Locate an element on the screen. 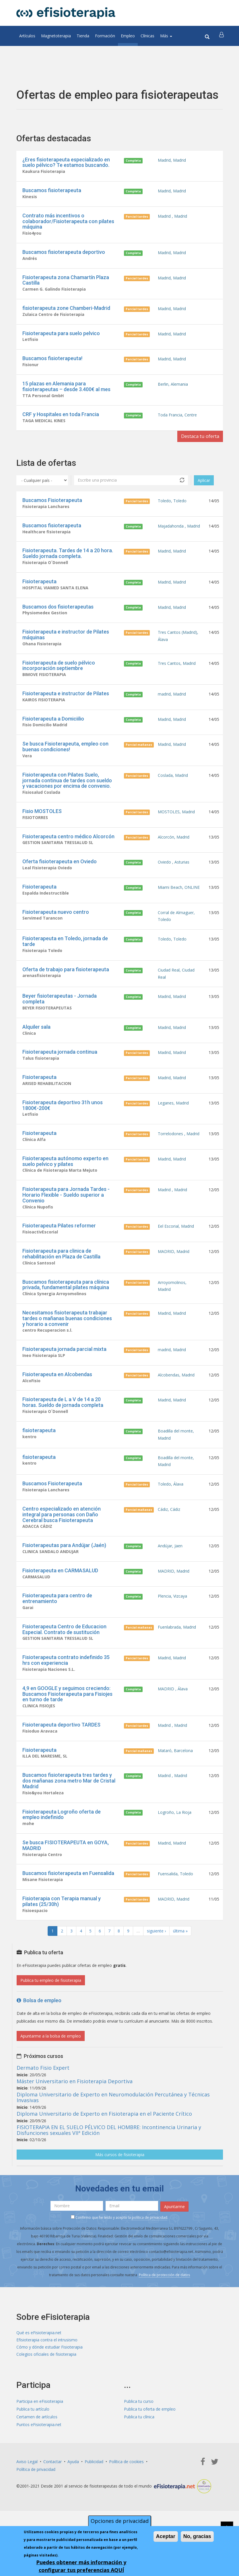 This screenshot has width=239, height=2576. Publica tu clínica is located at coordinates (139, 2458).